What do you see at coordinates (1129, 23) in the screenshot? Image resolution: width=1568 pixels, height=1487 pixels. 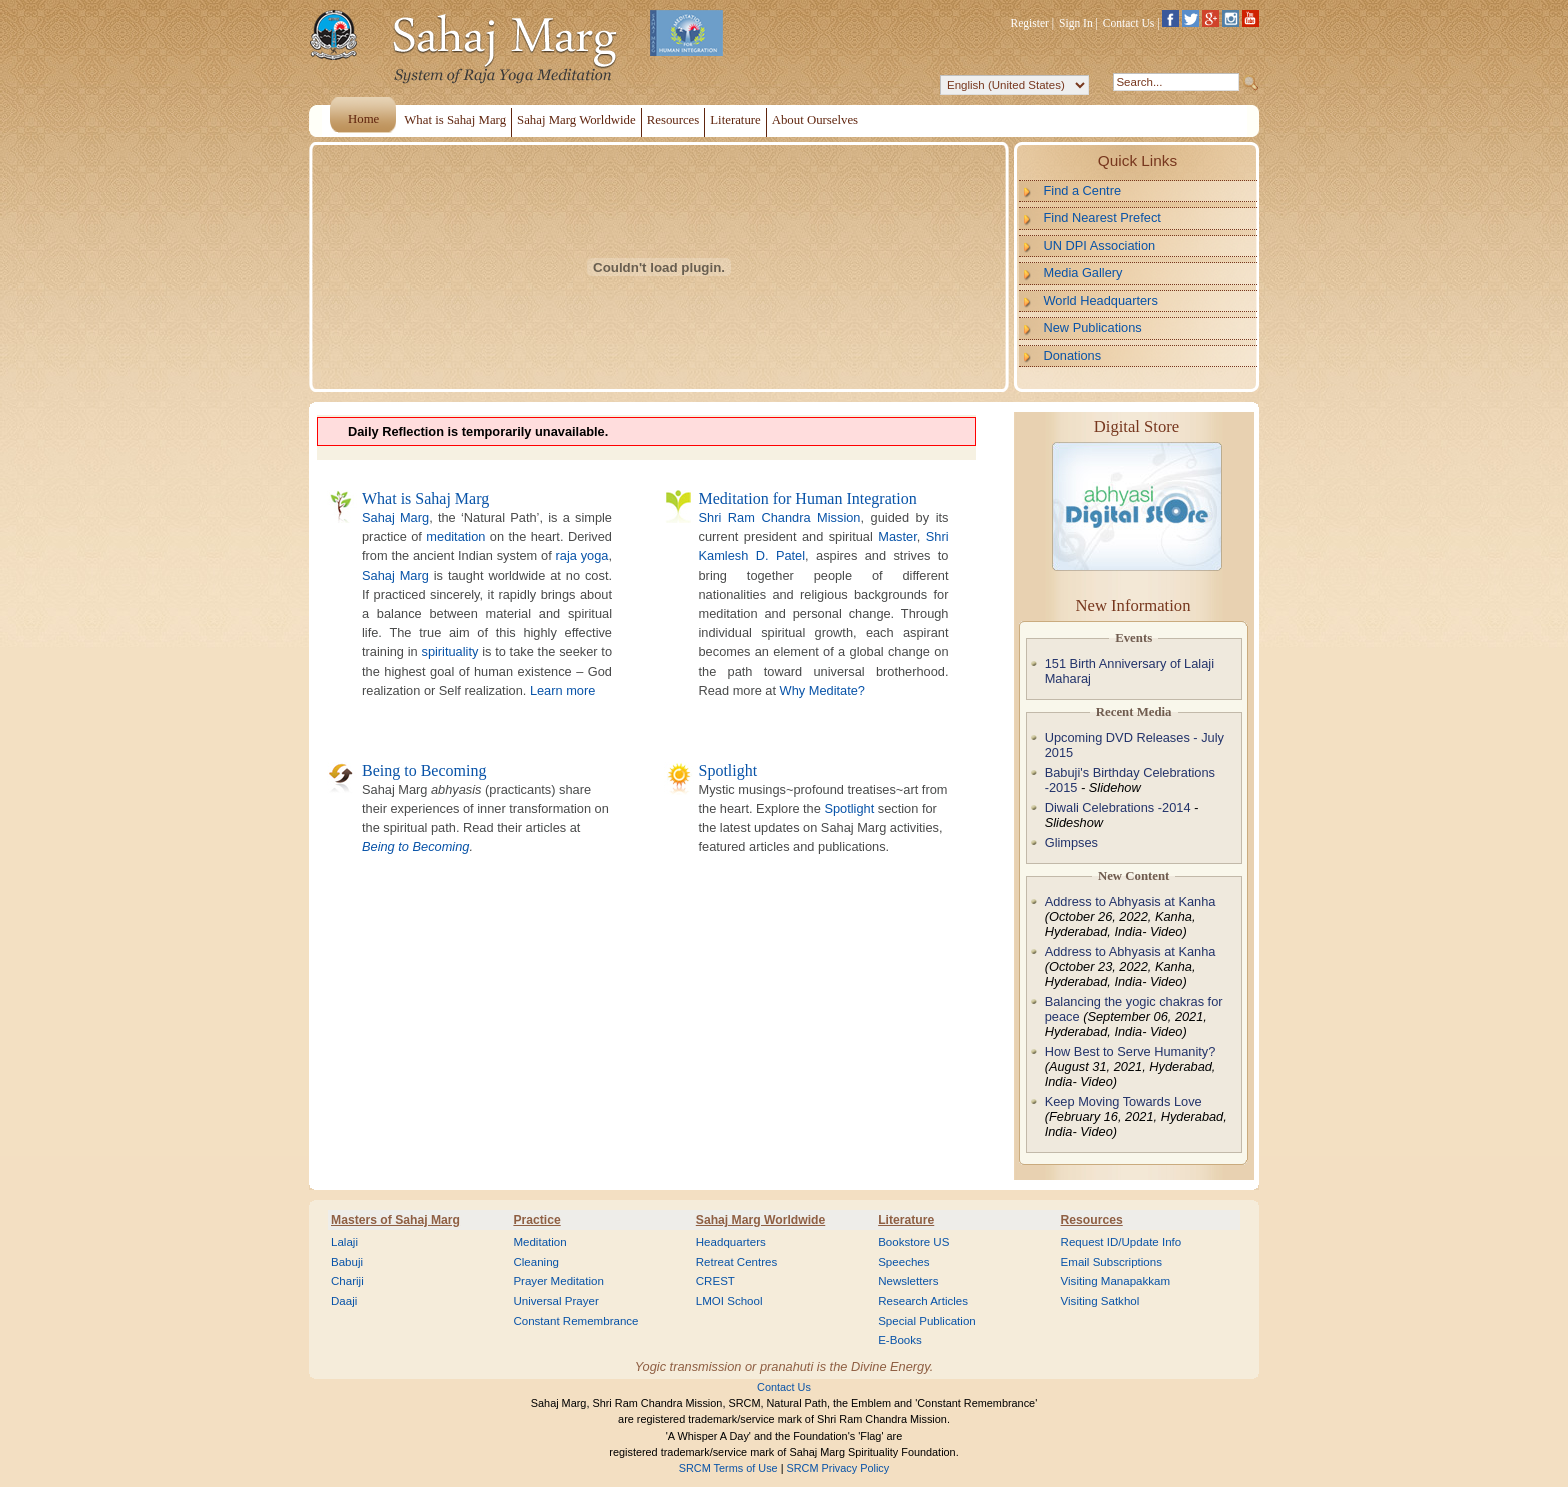 I see `Contact Us` at bounding box center [1129, 23].